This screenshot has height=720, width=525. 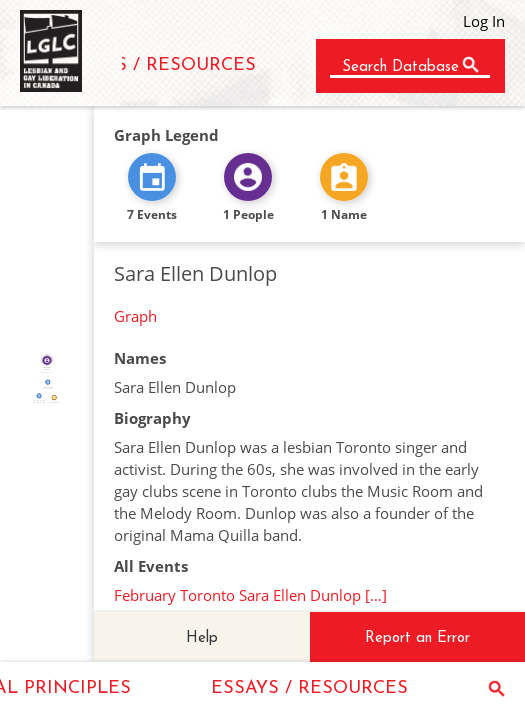 I want to click on Help, so click(x=202, y=638).